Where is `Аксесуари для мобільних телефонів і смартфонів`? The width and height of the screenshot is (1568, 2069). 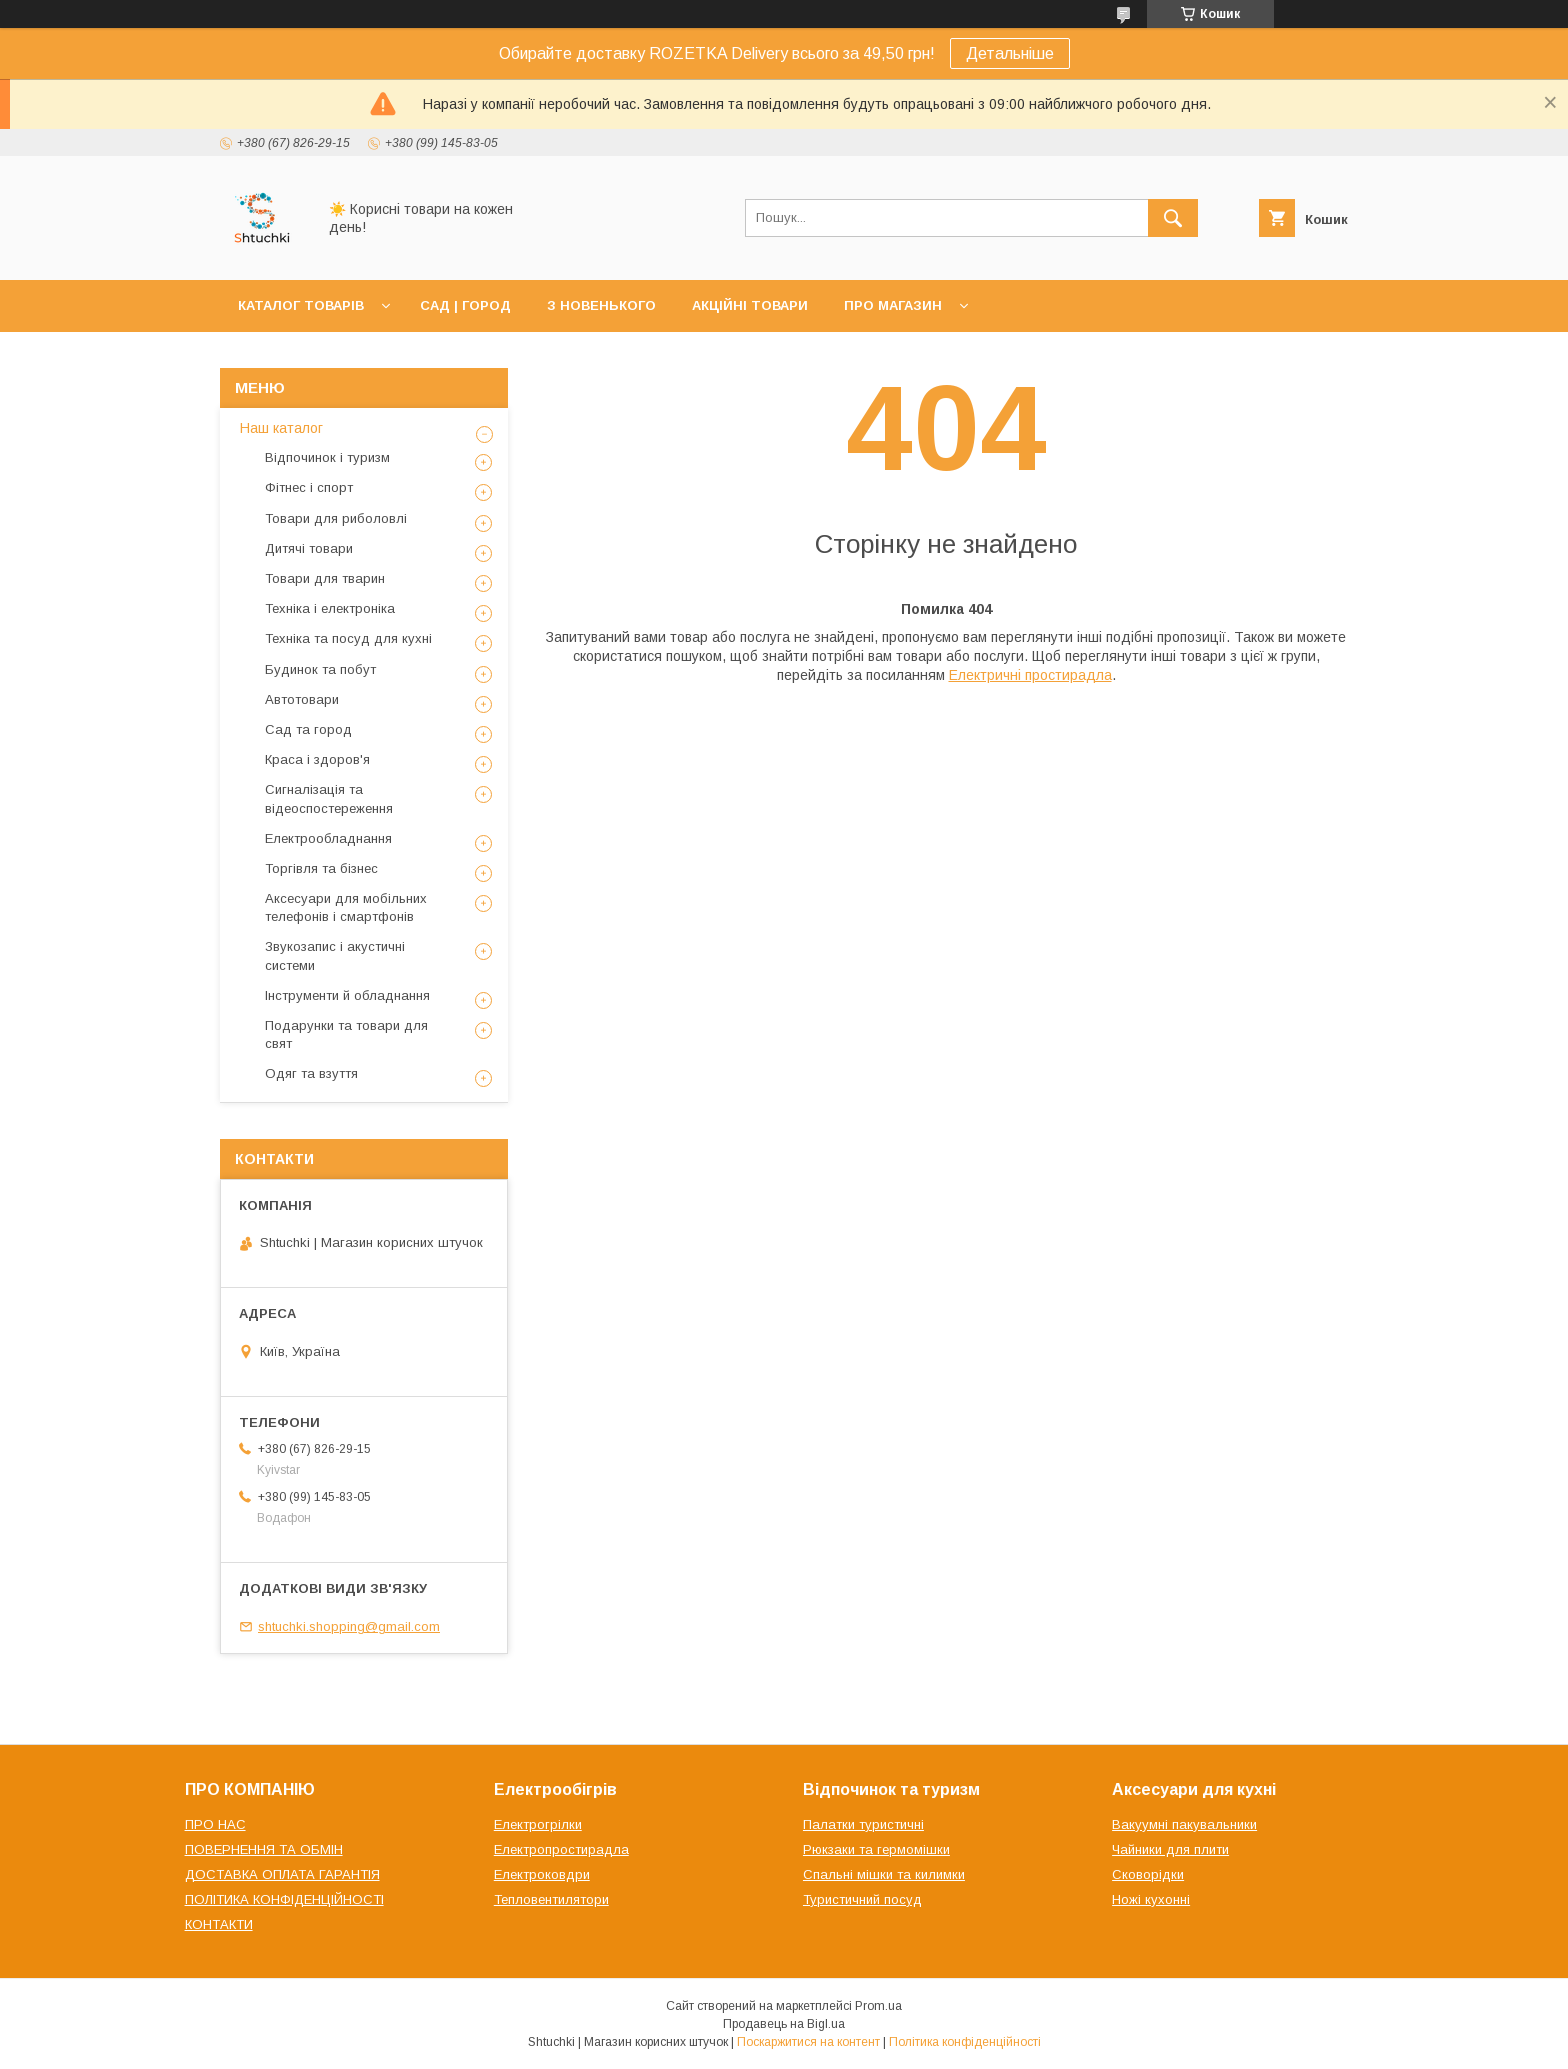
Аксесуари для мобільних телефонів і смартфонів is located at coordinates (346, 907).